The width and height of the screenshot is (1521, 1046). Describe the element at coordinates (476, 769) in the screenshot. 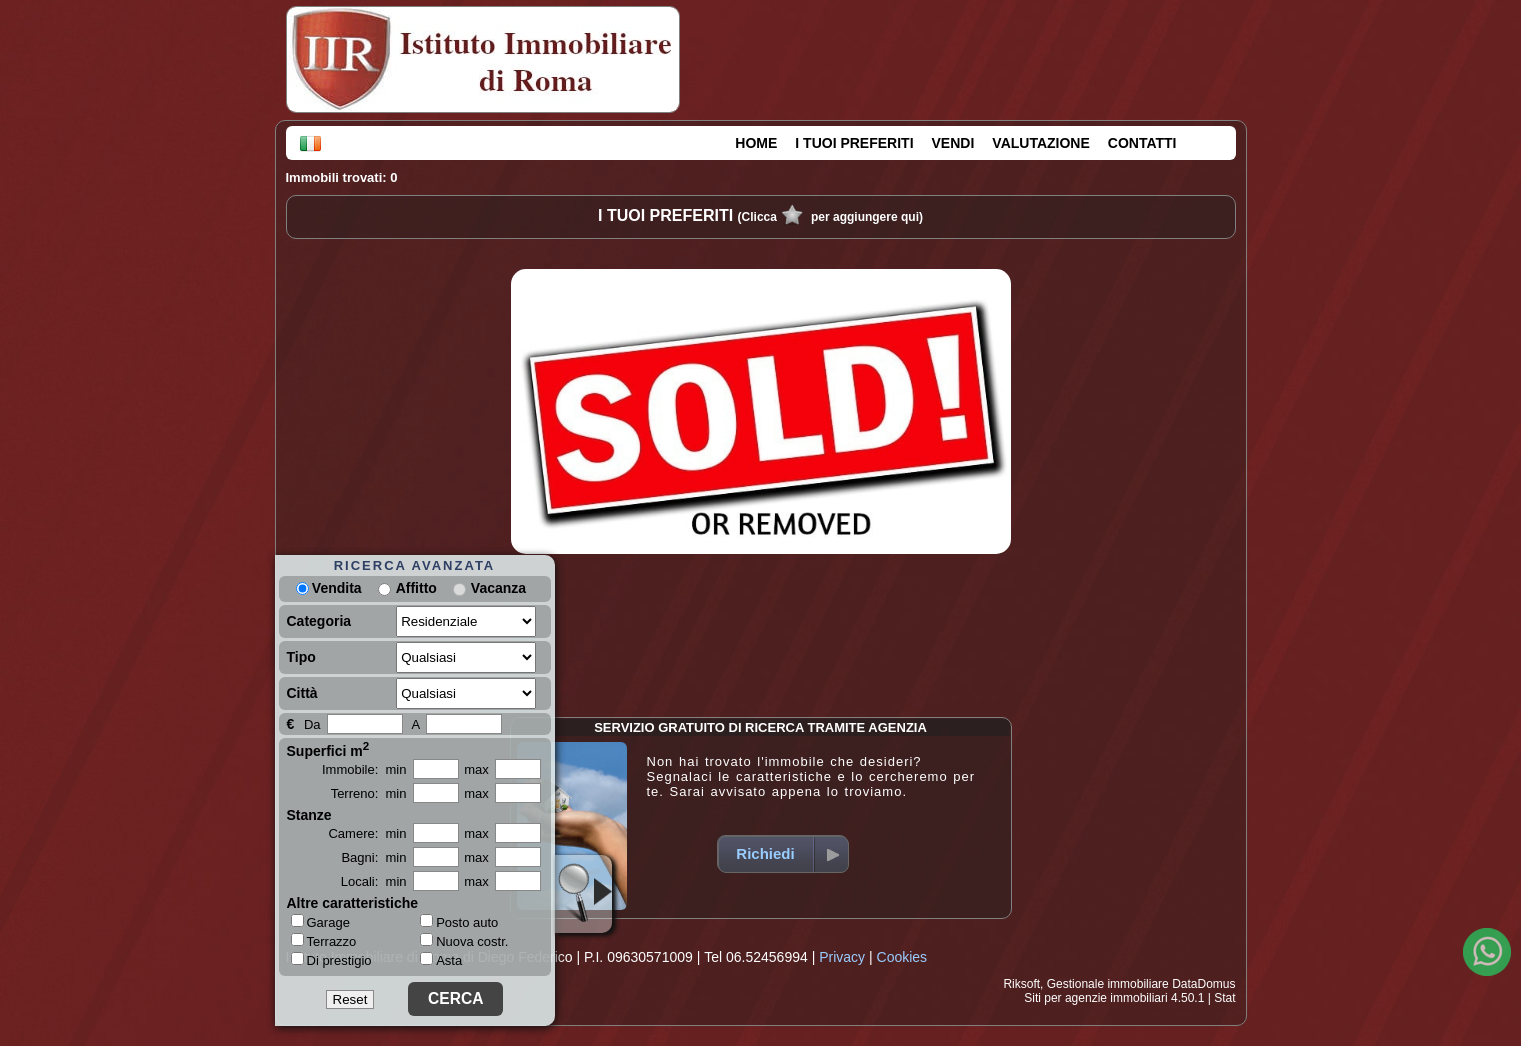

I see `max` at that location.